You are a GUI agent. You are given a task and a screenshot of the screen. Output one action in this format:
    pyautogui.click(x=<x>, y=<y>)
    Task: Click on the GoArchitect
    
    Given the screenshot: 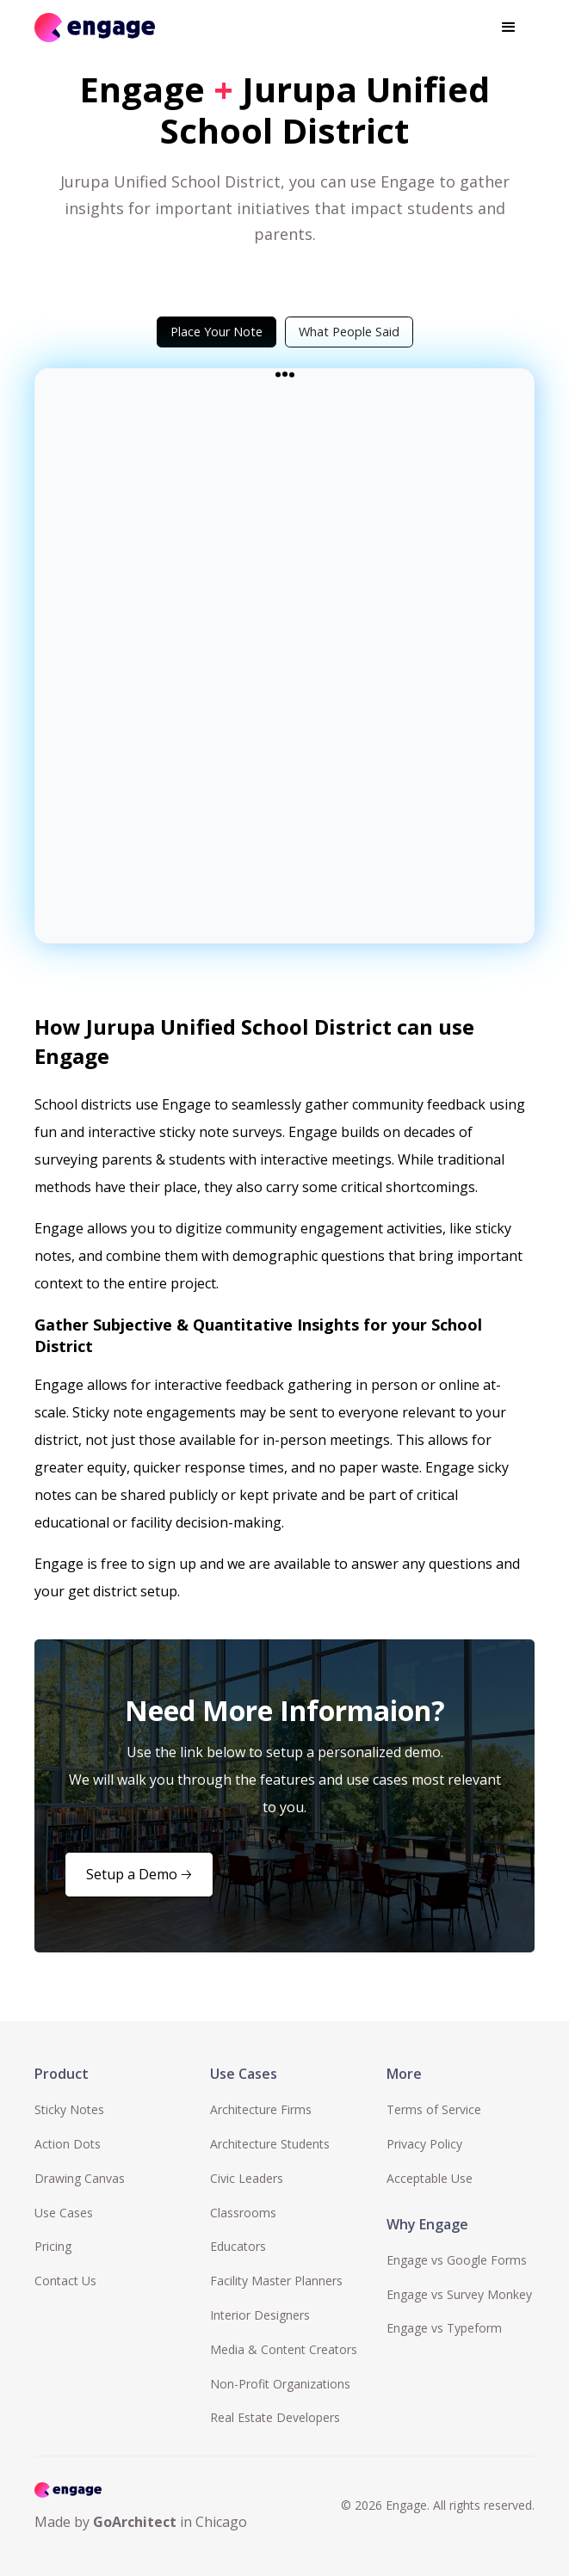 What is the action you would take?
    pyautogui.click(x=134, y=2521)
    